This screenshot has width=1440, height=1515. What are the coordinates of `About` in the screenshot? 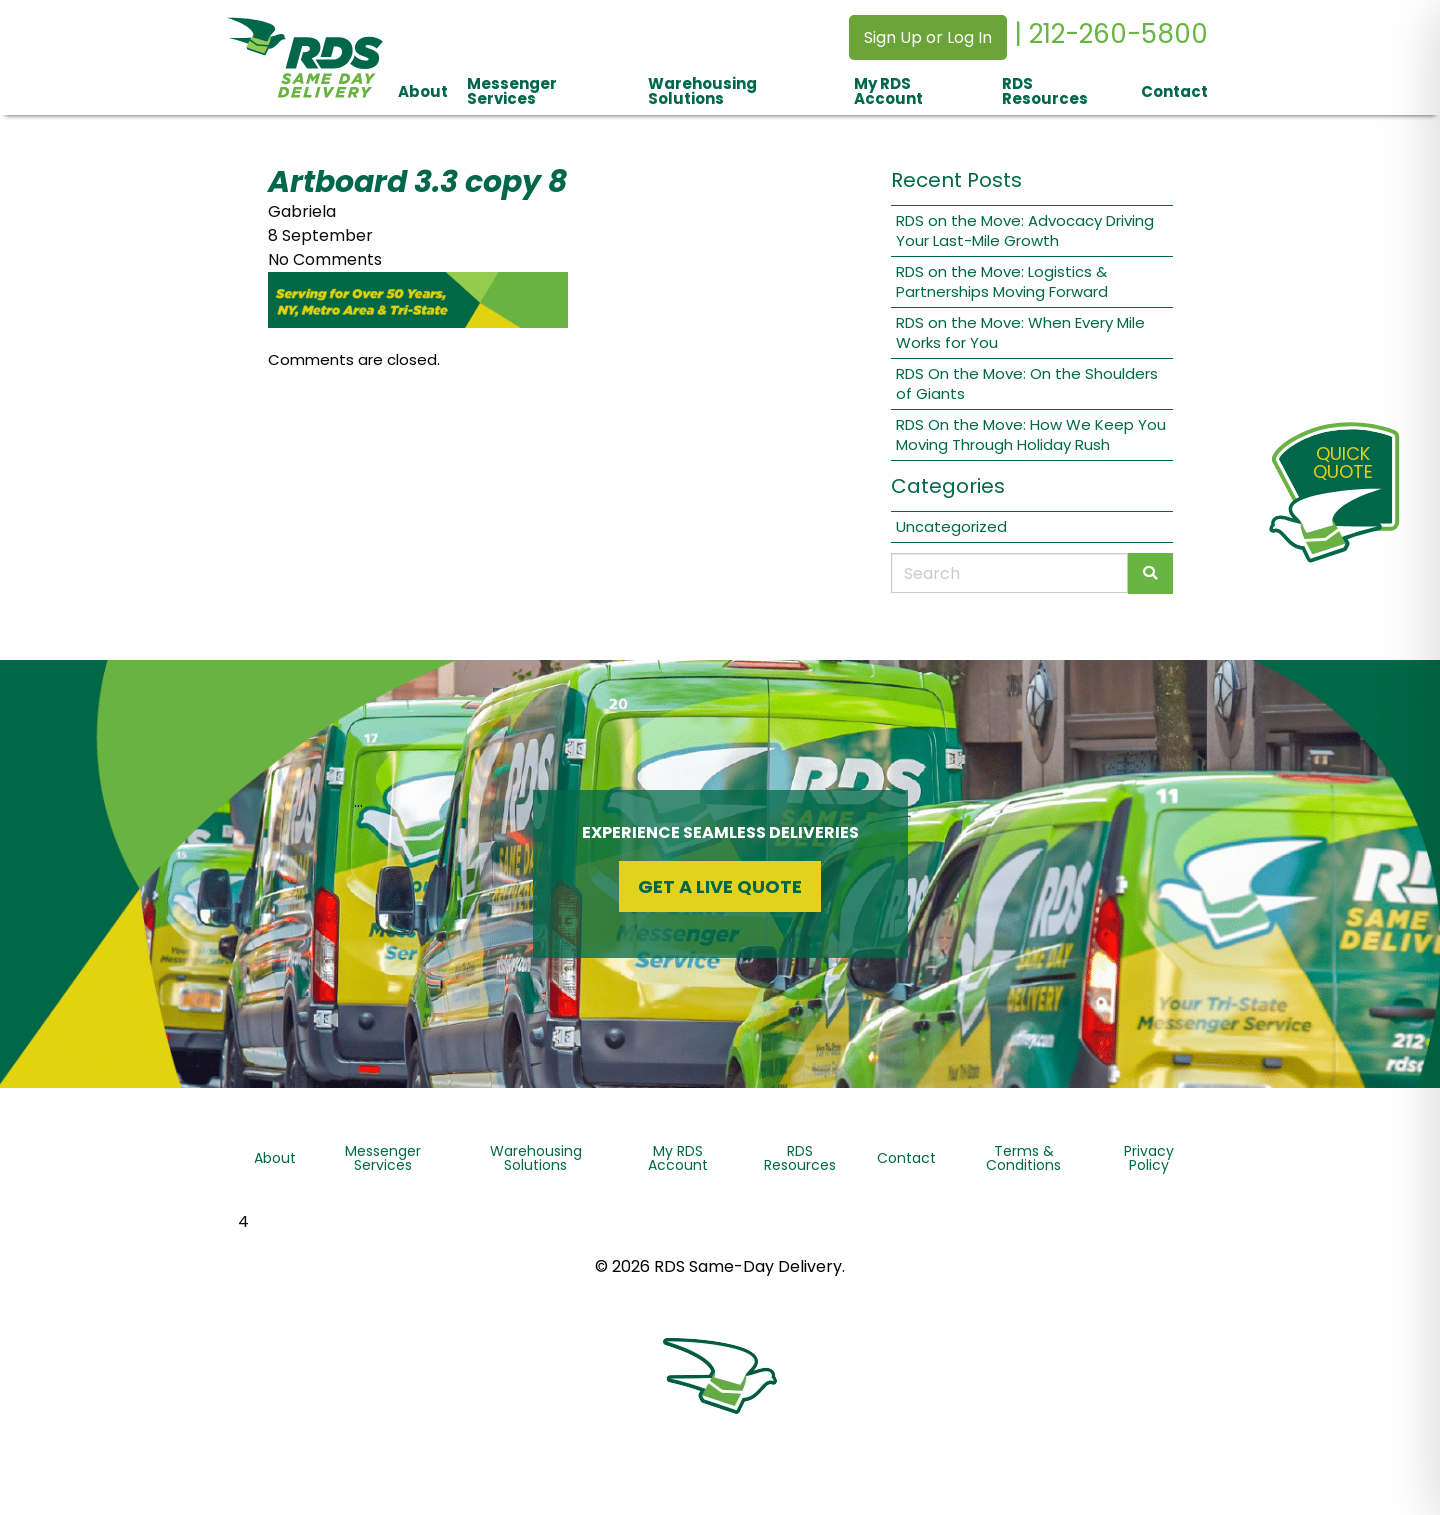 It's located at (423, 91).